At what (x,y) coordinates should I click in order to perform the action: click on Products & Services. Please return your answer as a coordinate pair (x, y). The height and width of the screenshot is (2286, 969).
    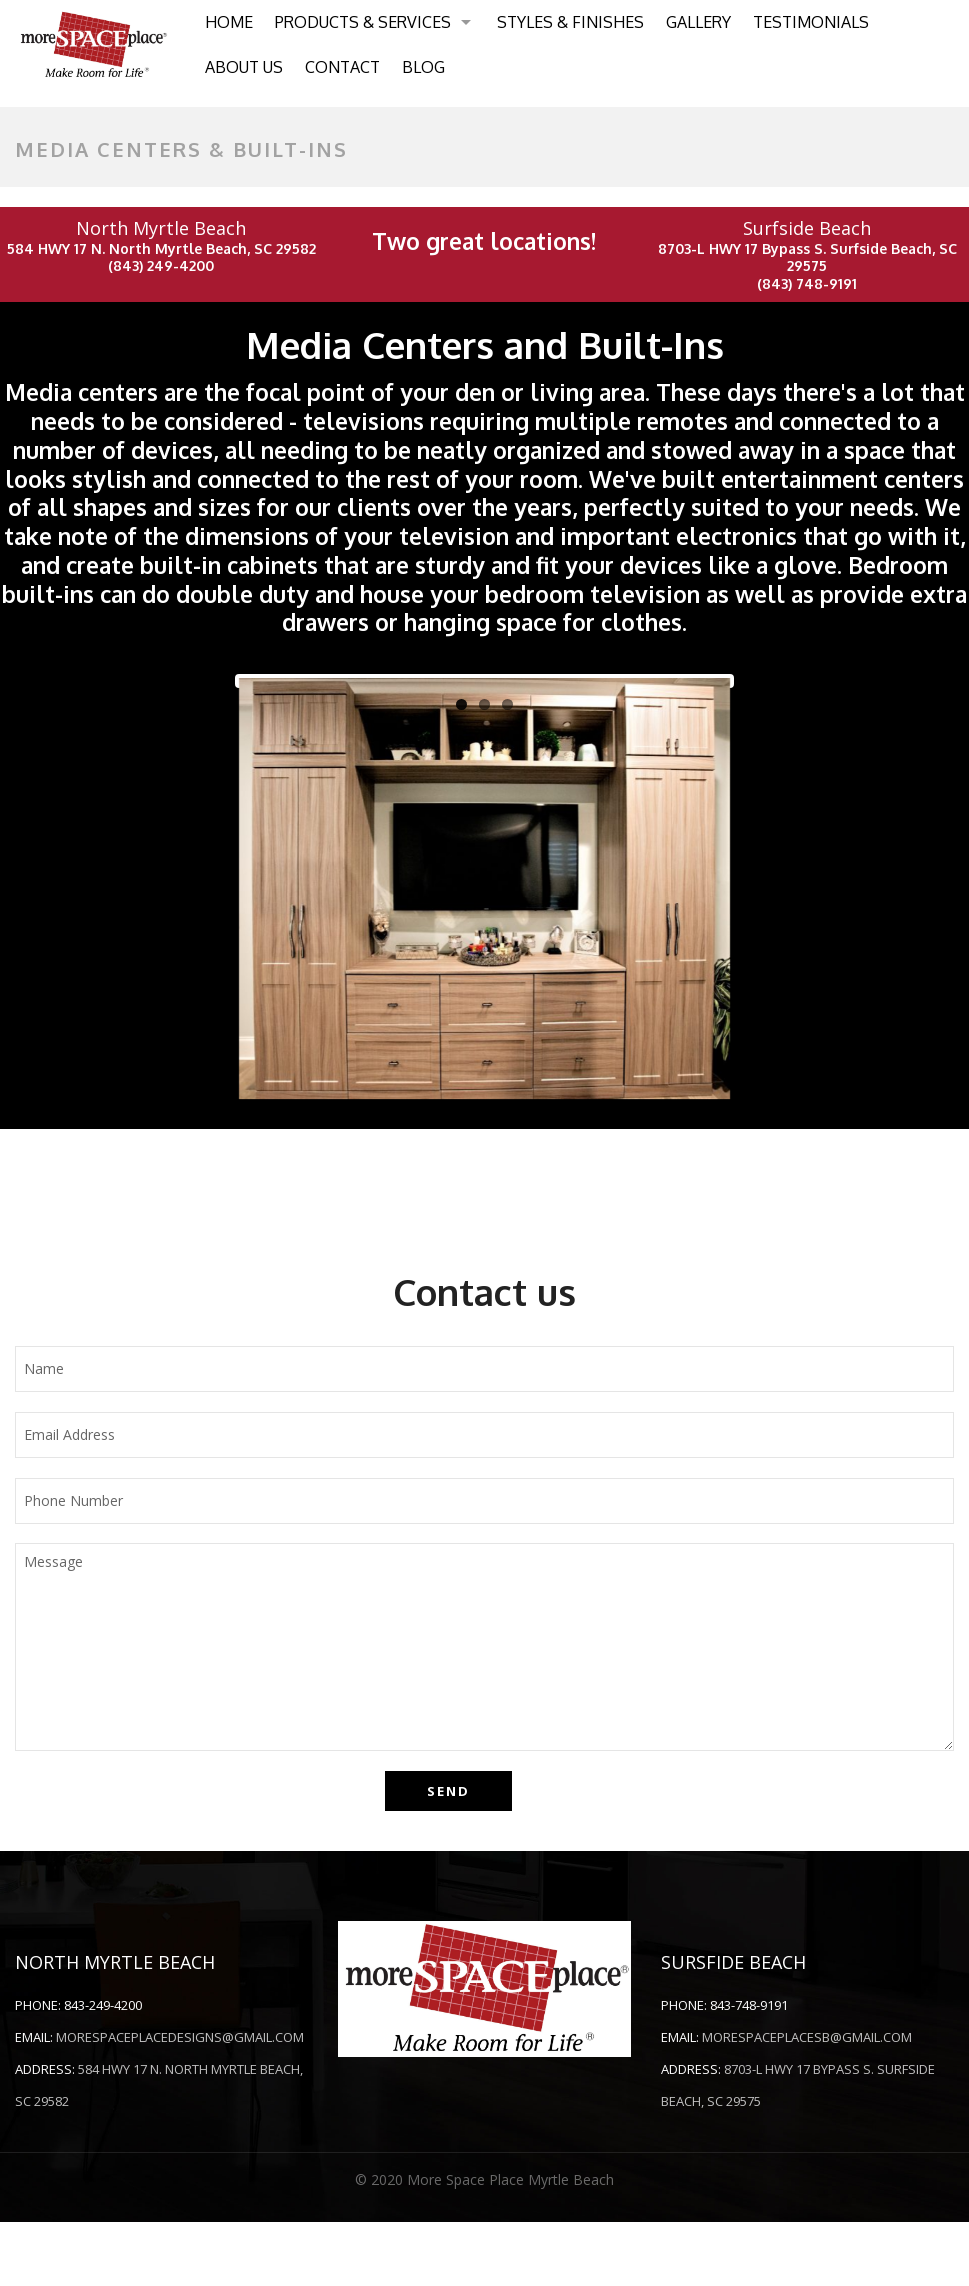
    Looking at the image, I should click on (363, 22).